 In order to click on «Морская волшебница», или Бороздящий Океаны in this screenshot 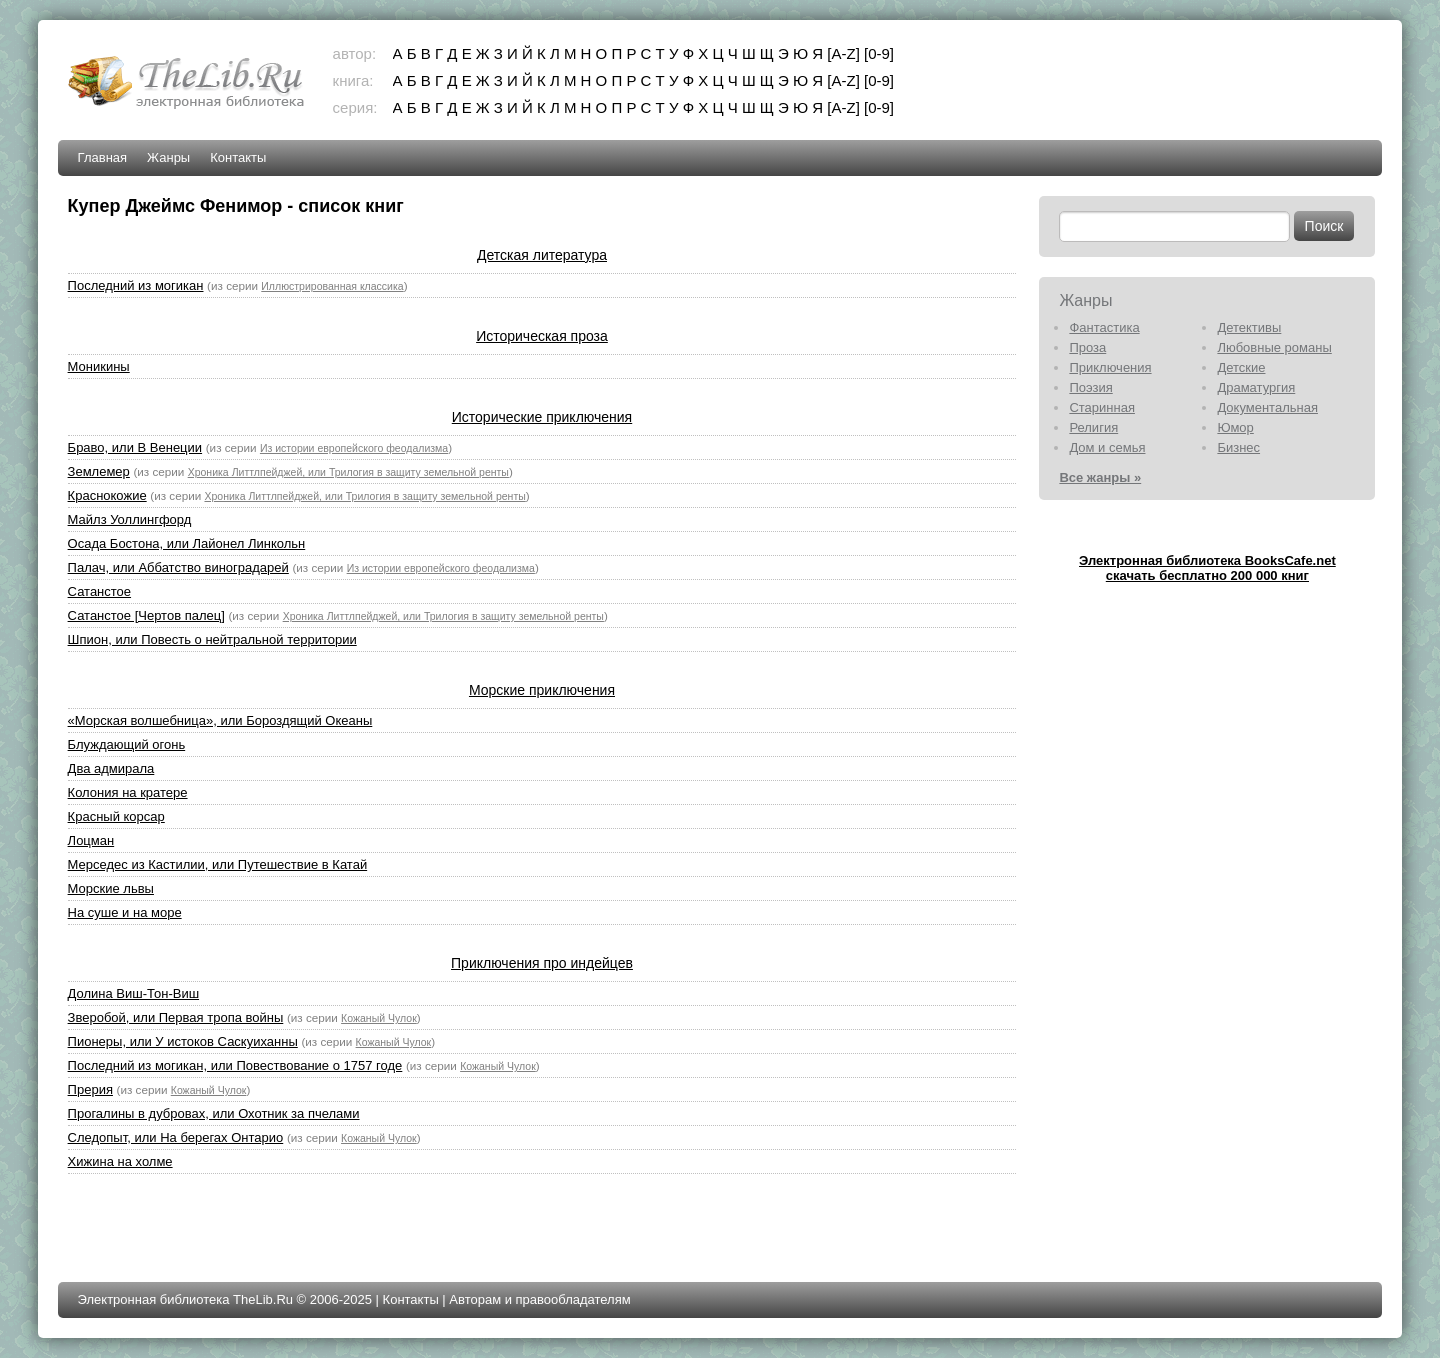, I will do `click(220, 720)`.